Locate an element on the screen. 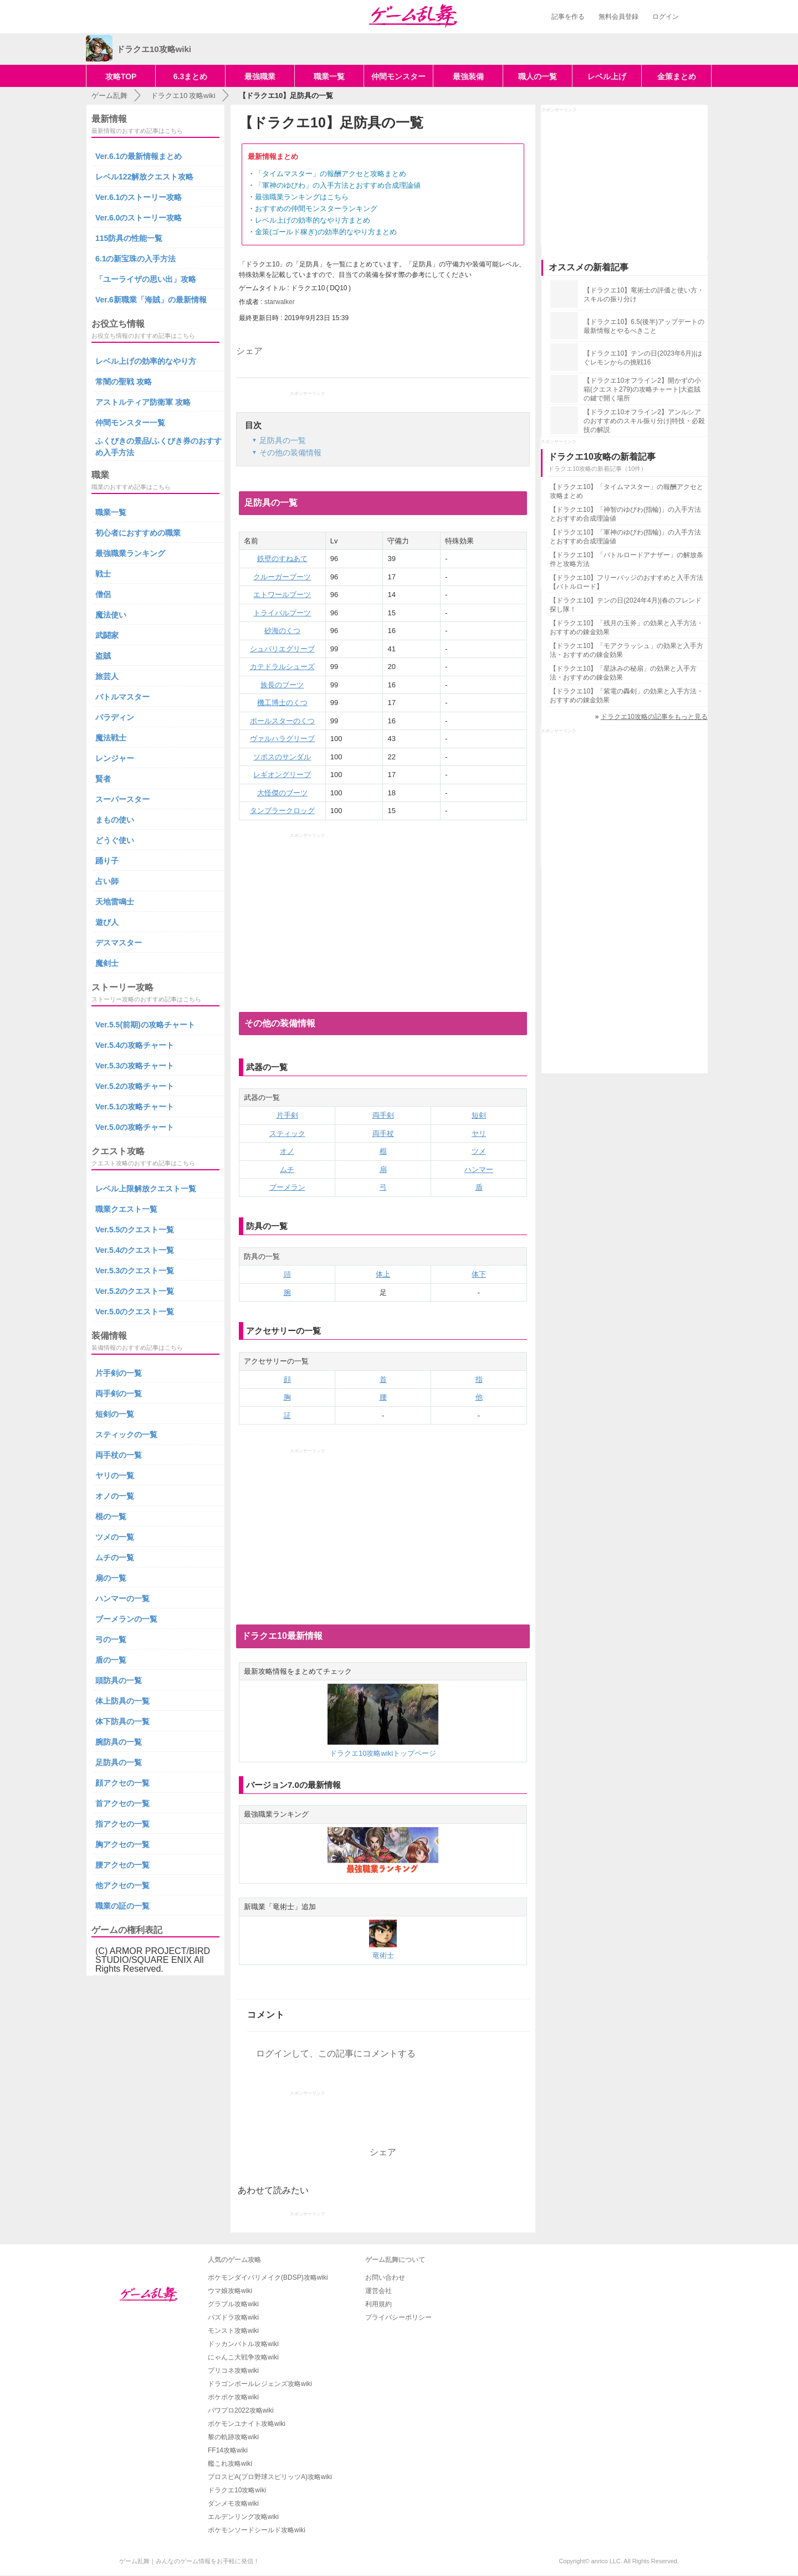  金策まとめ is located at coordinates (676, 76).